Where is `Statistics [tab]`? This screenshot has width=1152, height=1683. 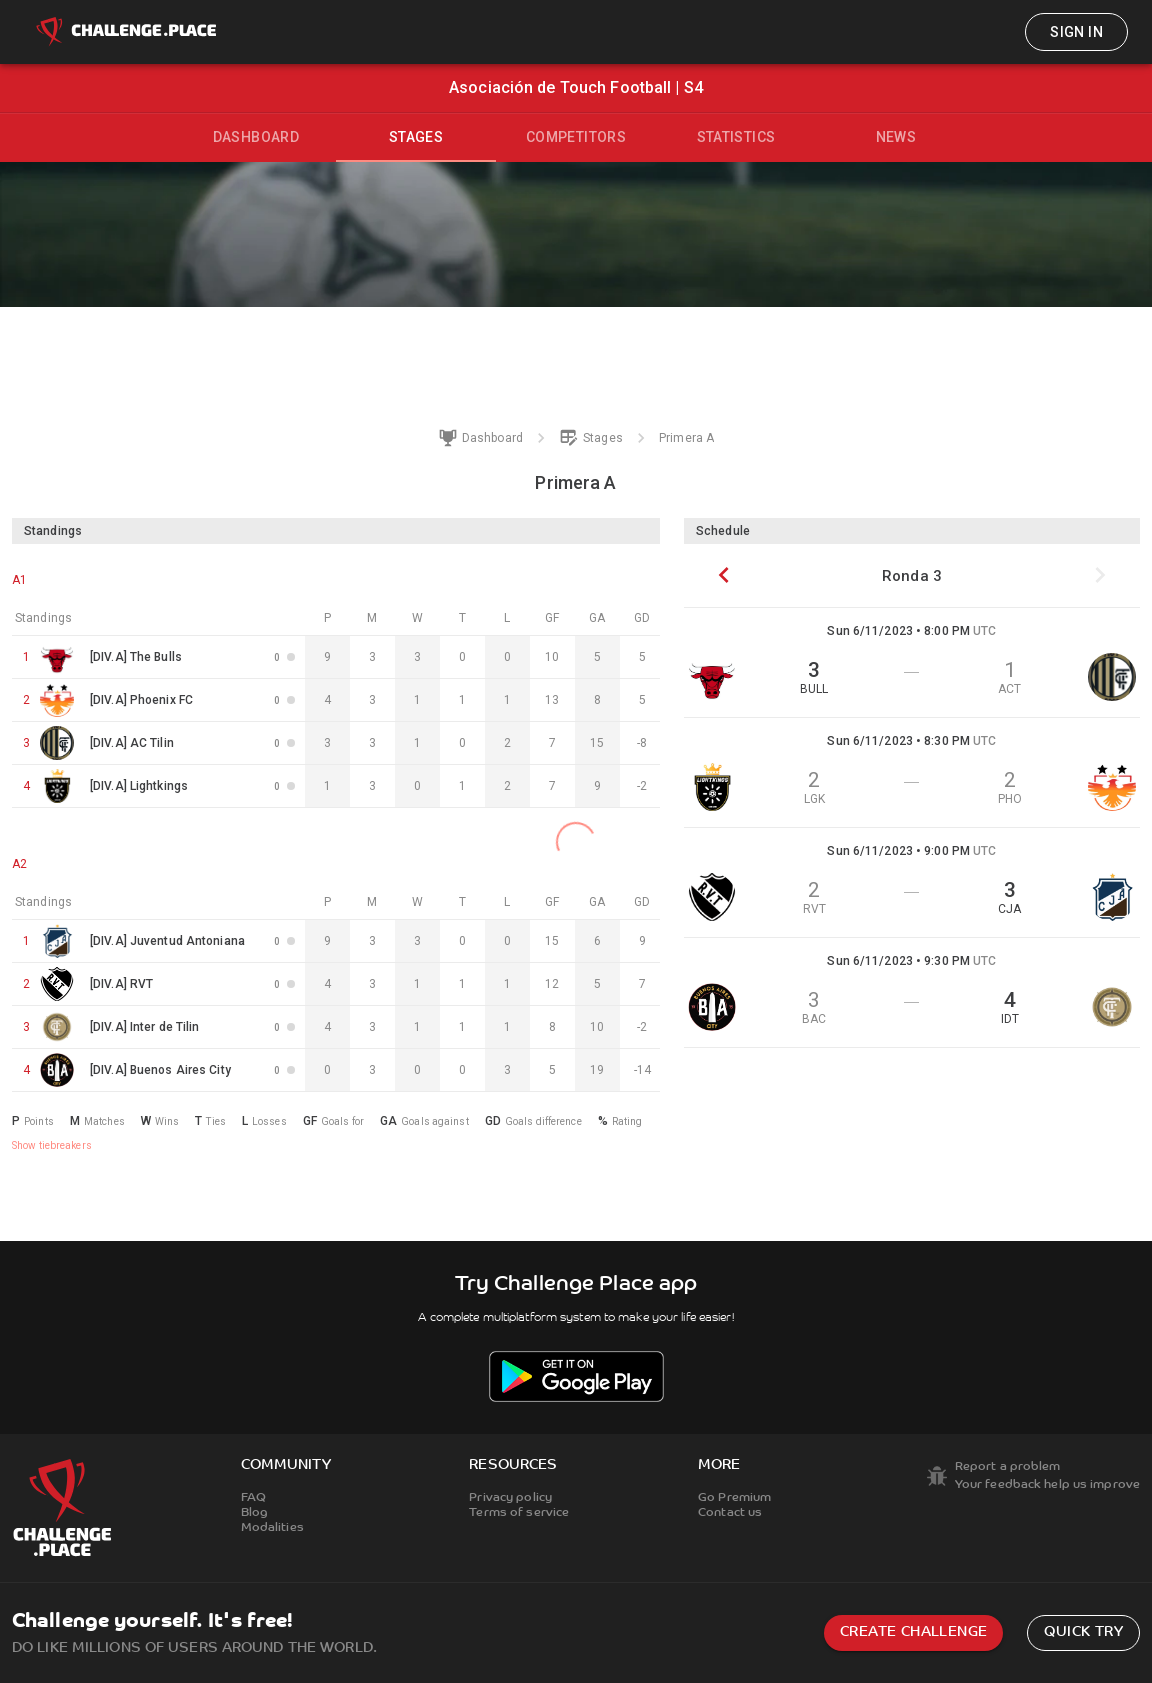
Statistics [tab] is located at coordinates (736, 137).